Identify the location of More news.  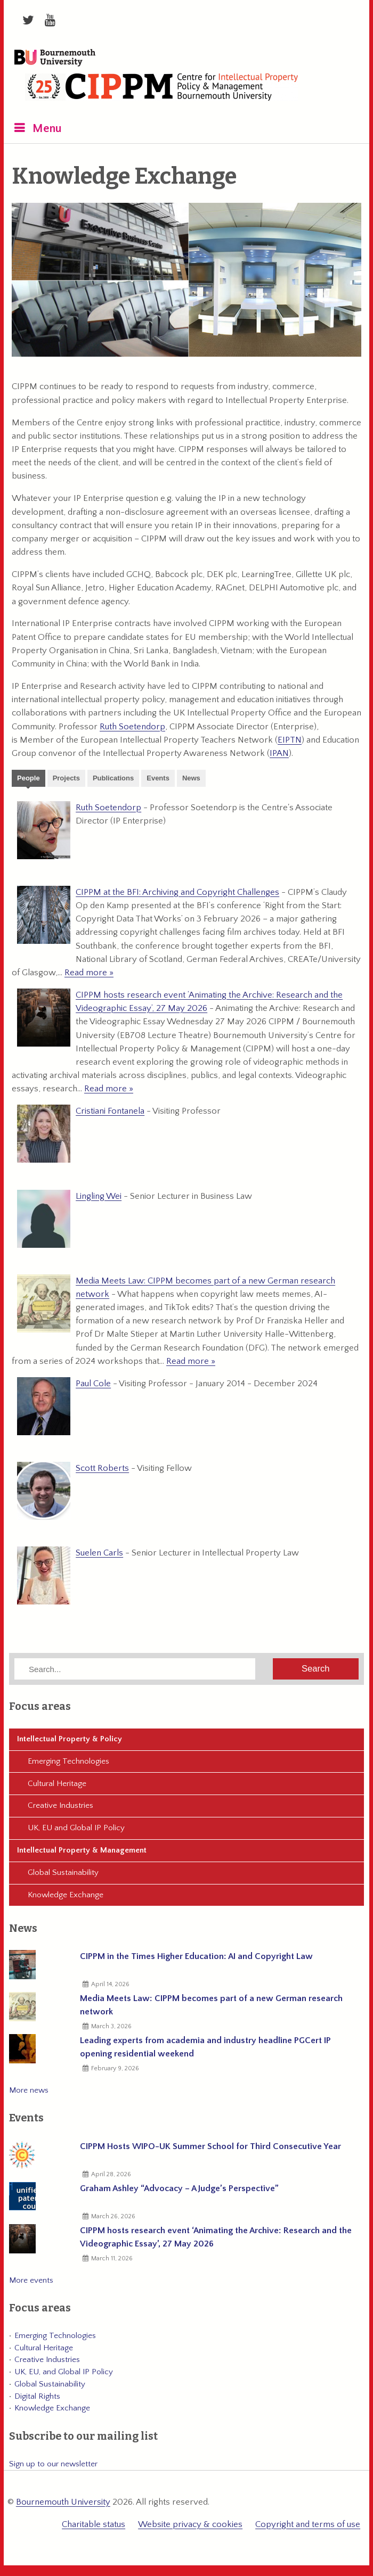
(28, 2090).